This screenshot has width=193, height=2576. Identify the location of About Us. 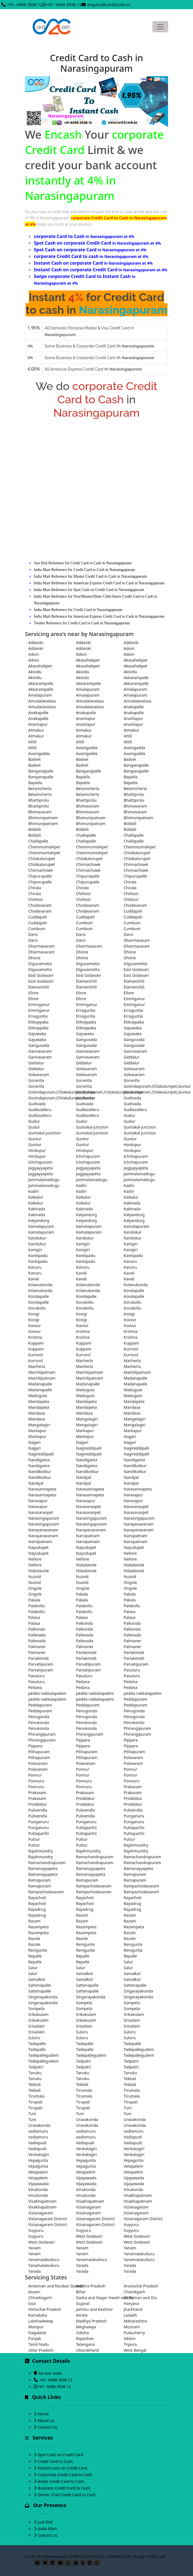
(46, 2420).